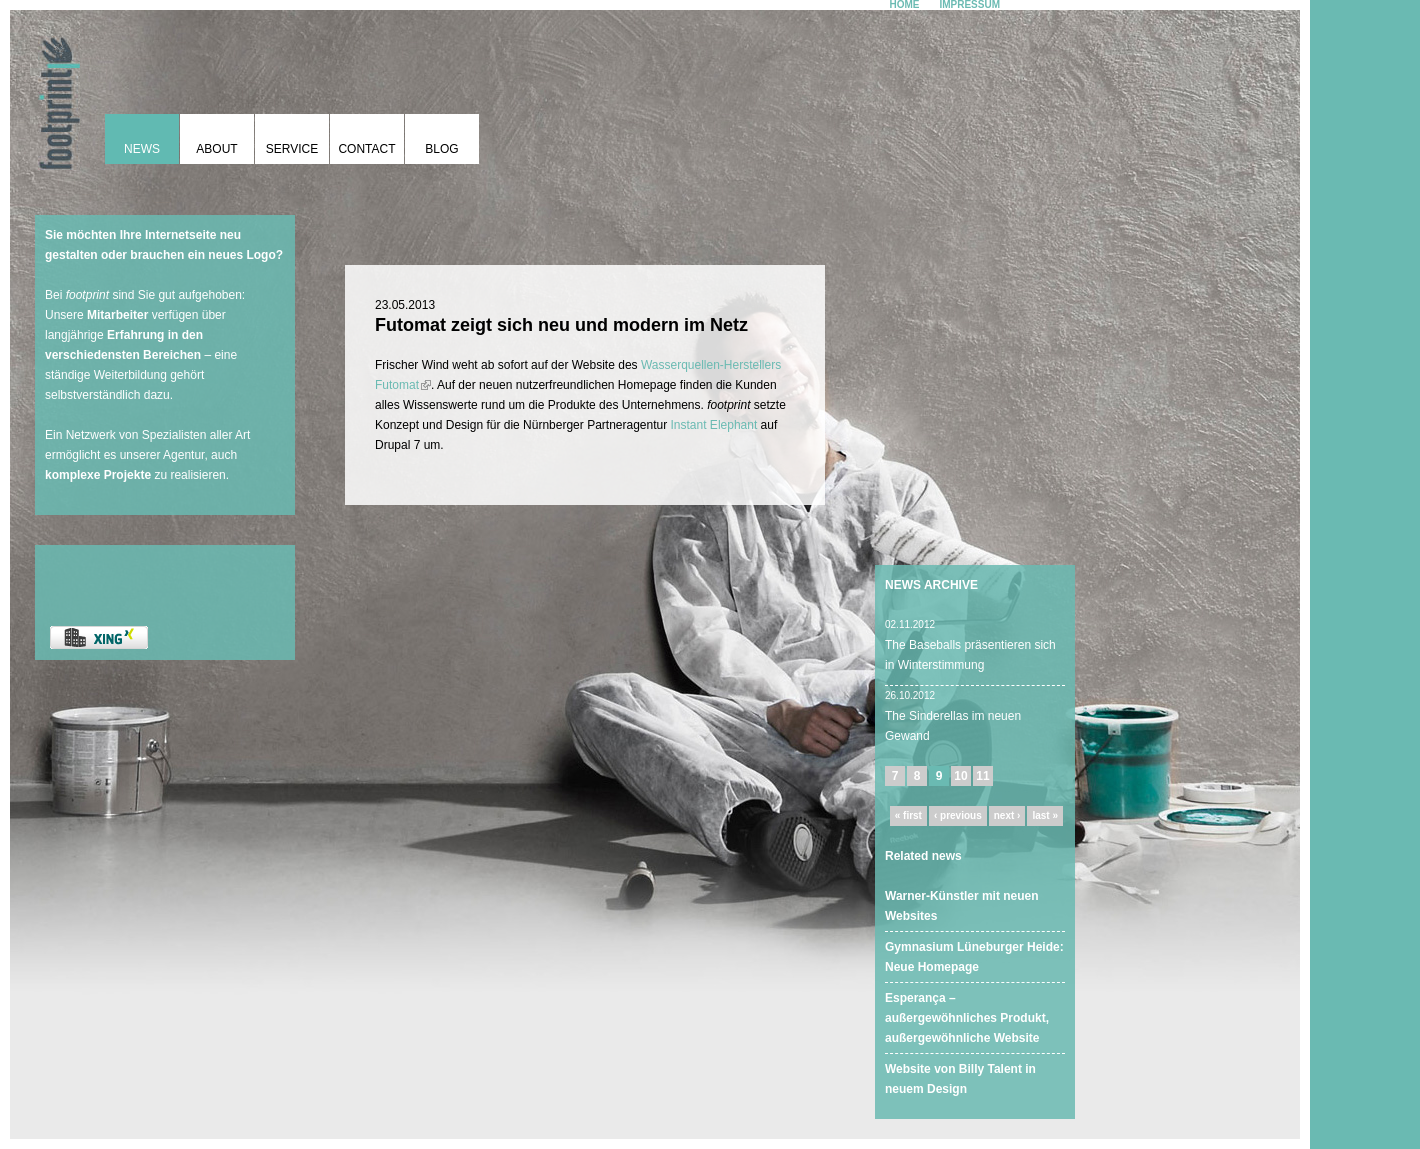 The height and width of the screenshot is (1149, 1420). Describe the element at coordinates (982, 776) in the screenshot. I see `11` at that location.